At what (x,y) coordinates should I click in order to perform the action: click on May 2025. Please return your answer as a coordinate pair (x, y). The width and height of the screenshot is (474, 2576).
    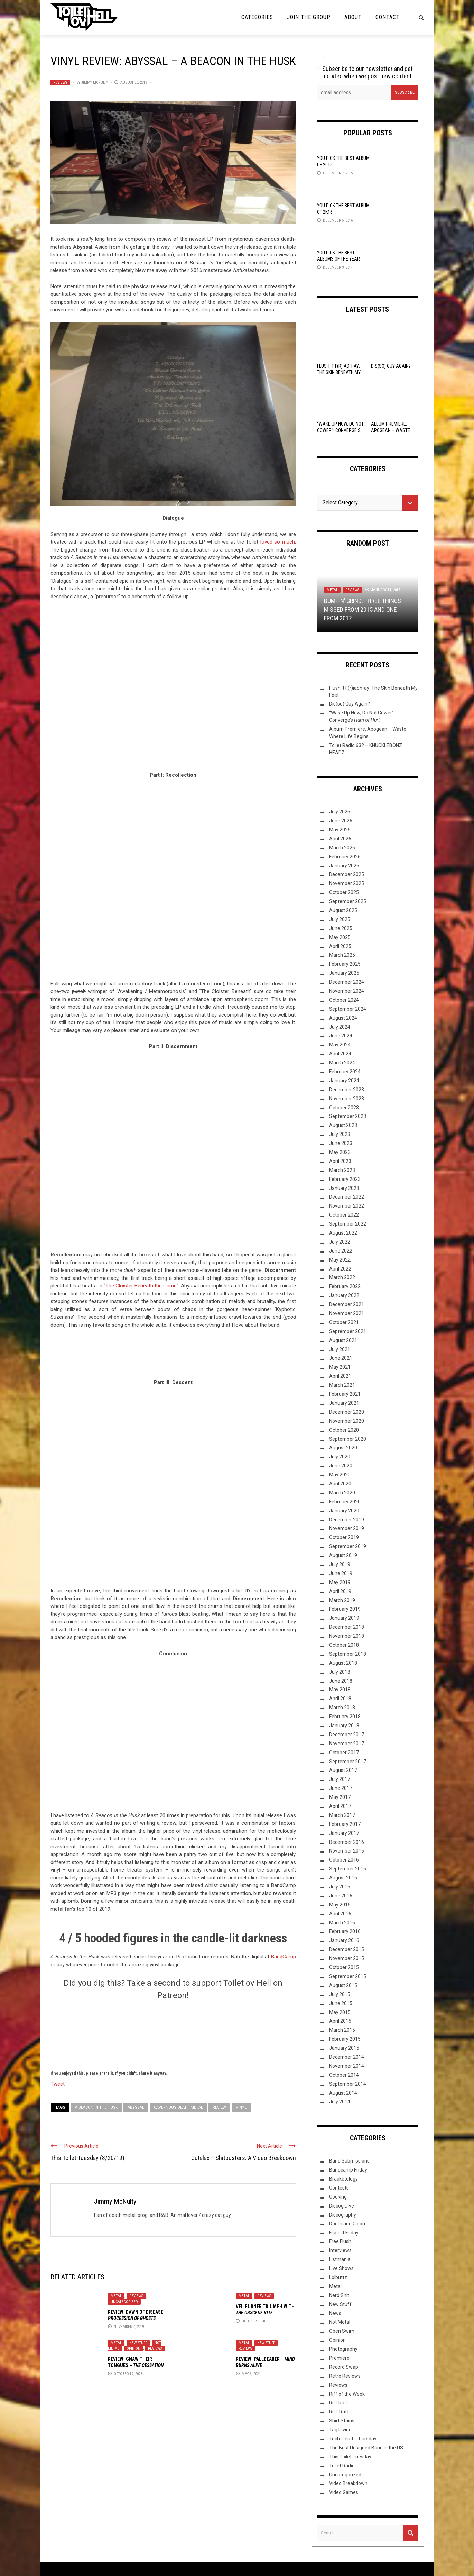
    Looking at the image, I should click on (340, 937).